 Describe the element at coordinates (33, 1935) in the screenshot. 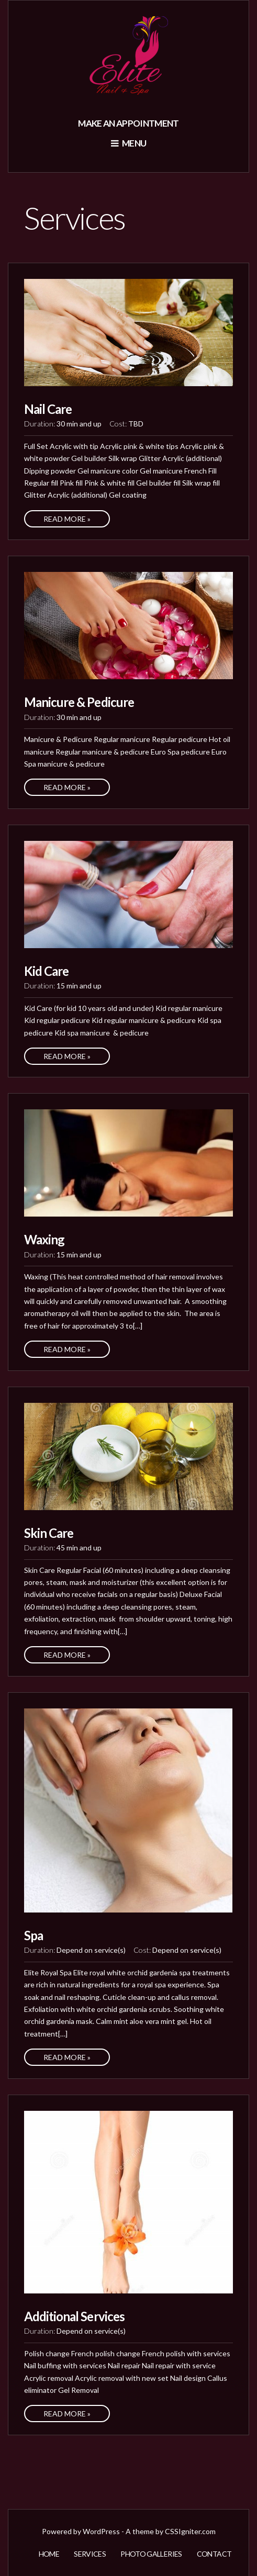

I see `Spa` at that location.